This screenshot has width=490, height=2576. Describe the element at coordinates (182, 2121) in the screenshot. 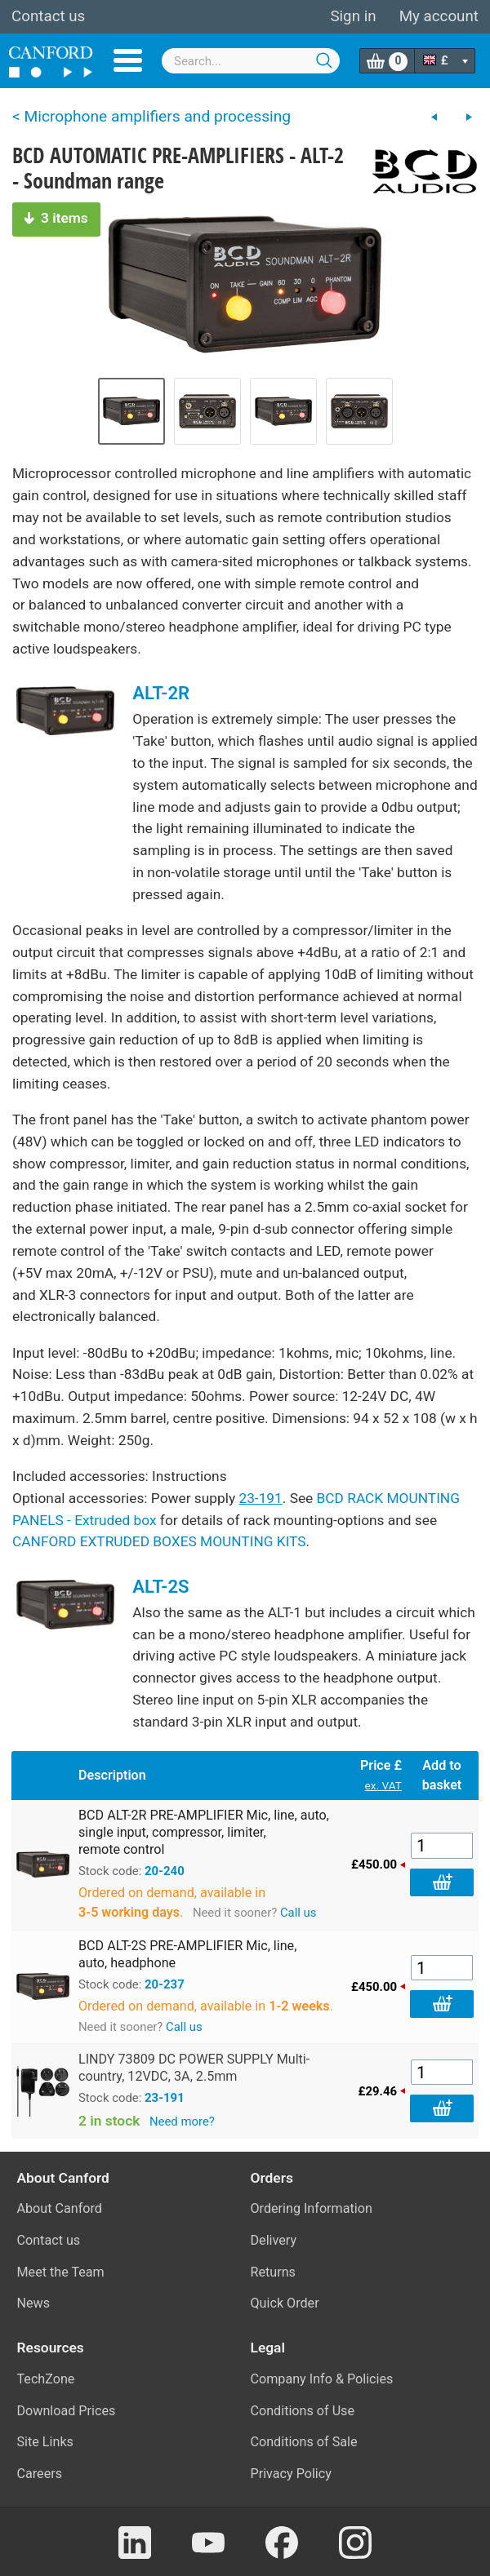

I see `Need more?` at that location.